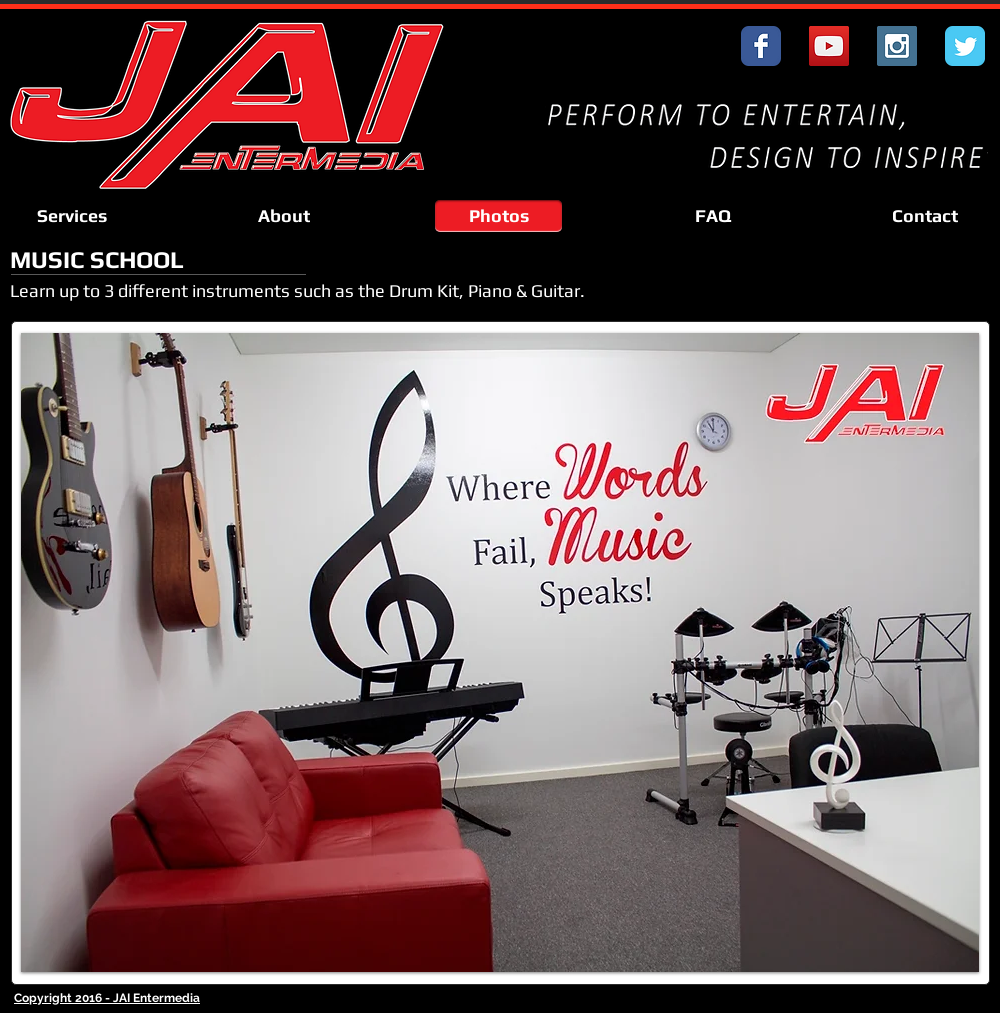  What do you see at coordinates (829, 46) in the screenshot?
I see `[YouTube Social Icon]` at bounding box center [829, 46].